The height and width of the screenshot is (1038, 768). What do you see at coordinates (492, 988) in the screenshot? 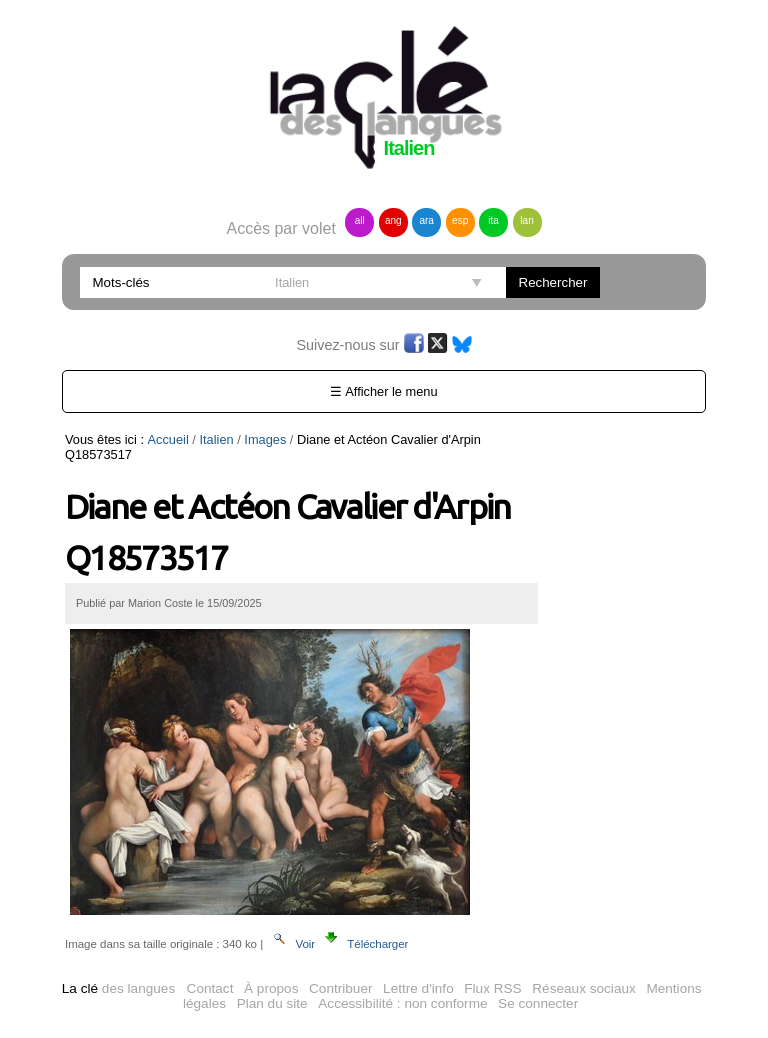
I see `Flux RSS` at bounding box center [492, 988].